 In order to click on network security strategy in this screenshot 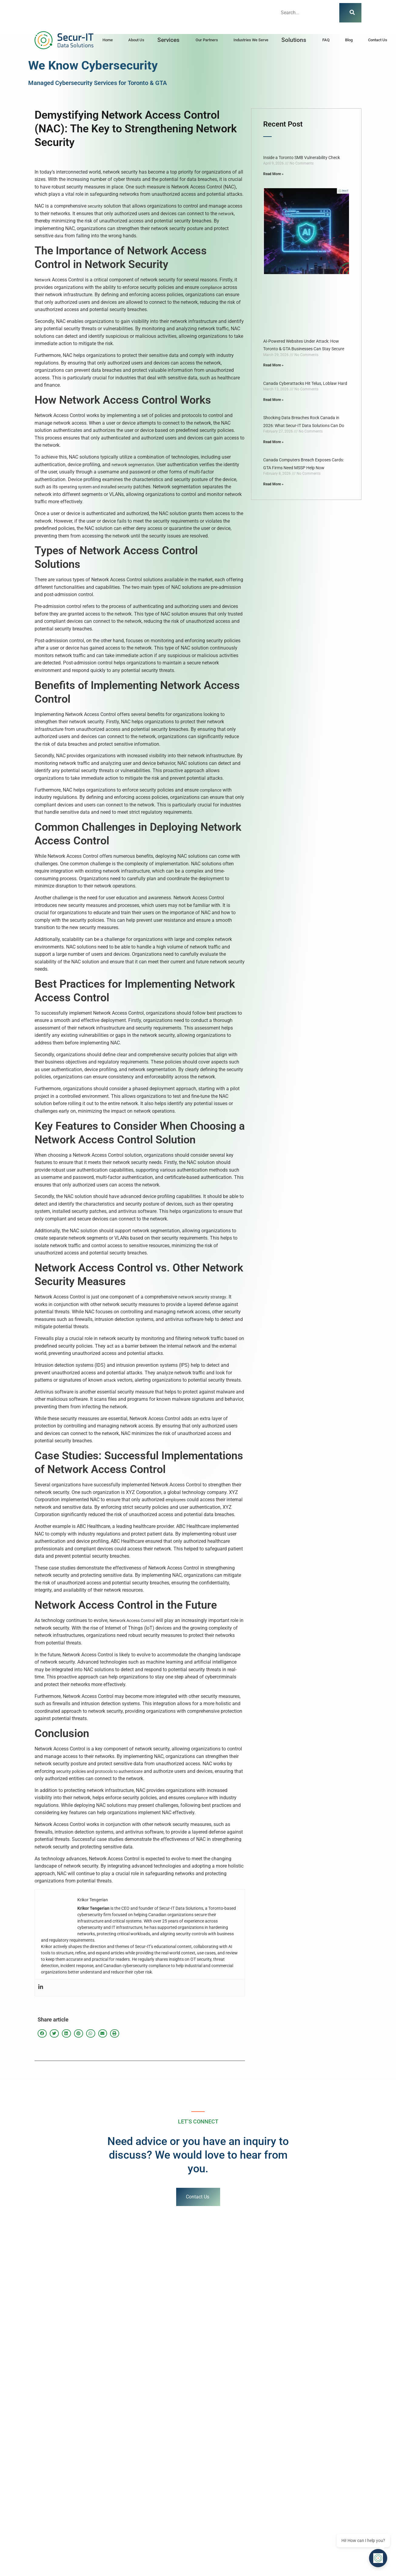, I will do `click(202, 1297)`.